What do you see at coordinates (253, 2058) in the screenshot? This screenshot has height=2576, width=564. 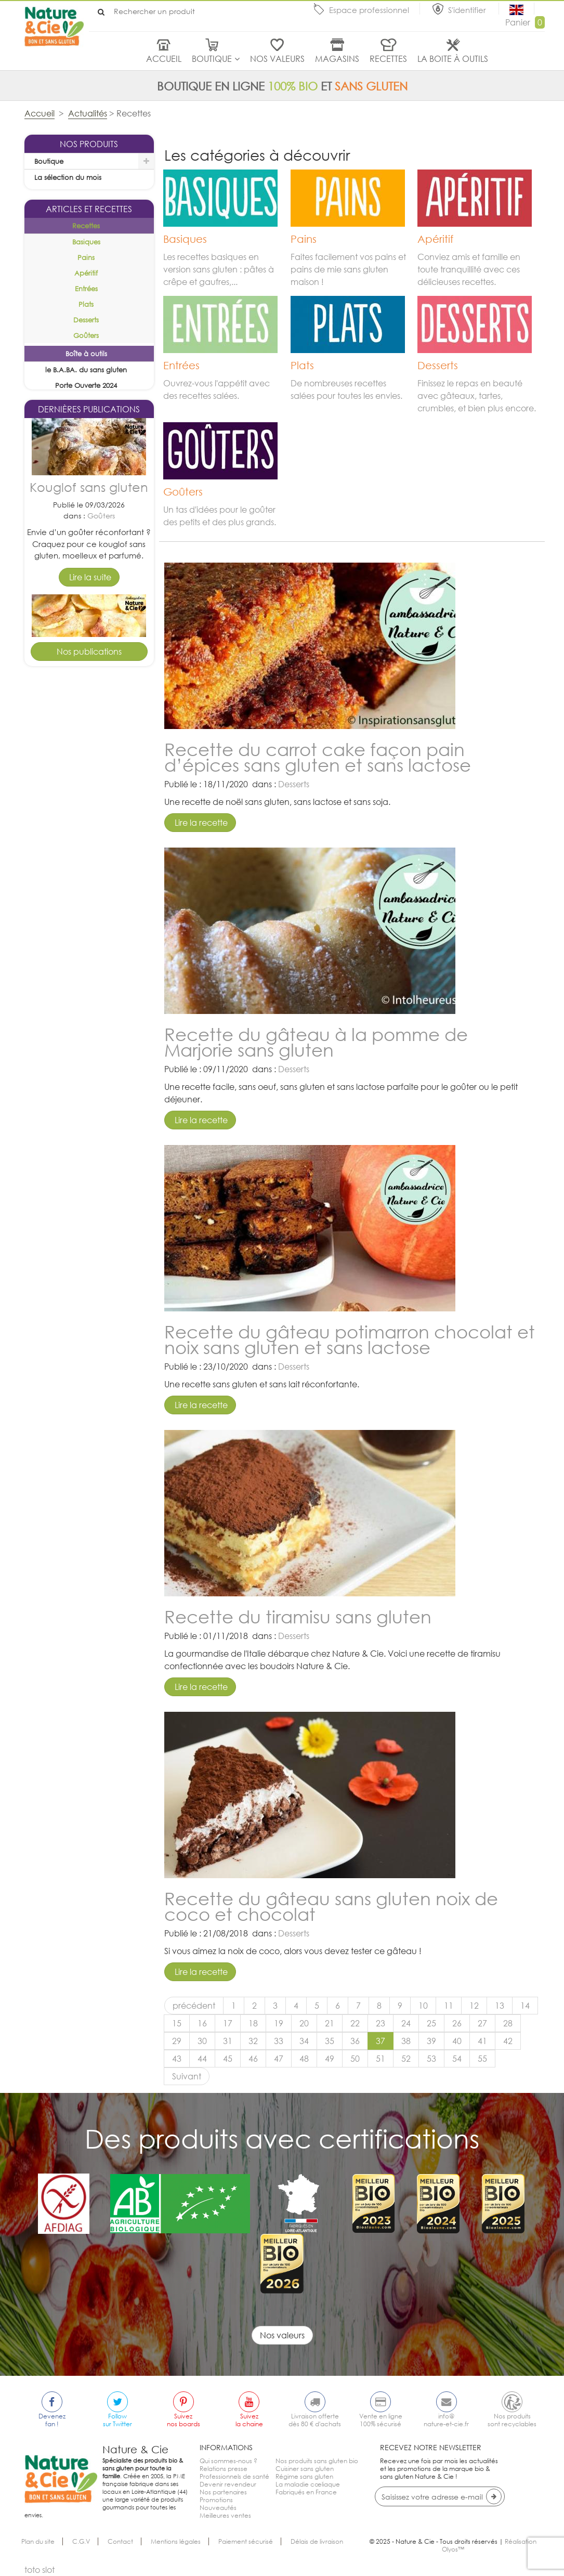 I see `46` at bounding box center [253, 2058].